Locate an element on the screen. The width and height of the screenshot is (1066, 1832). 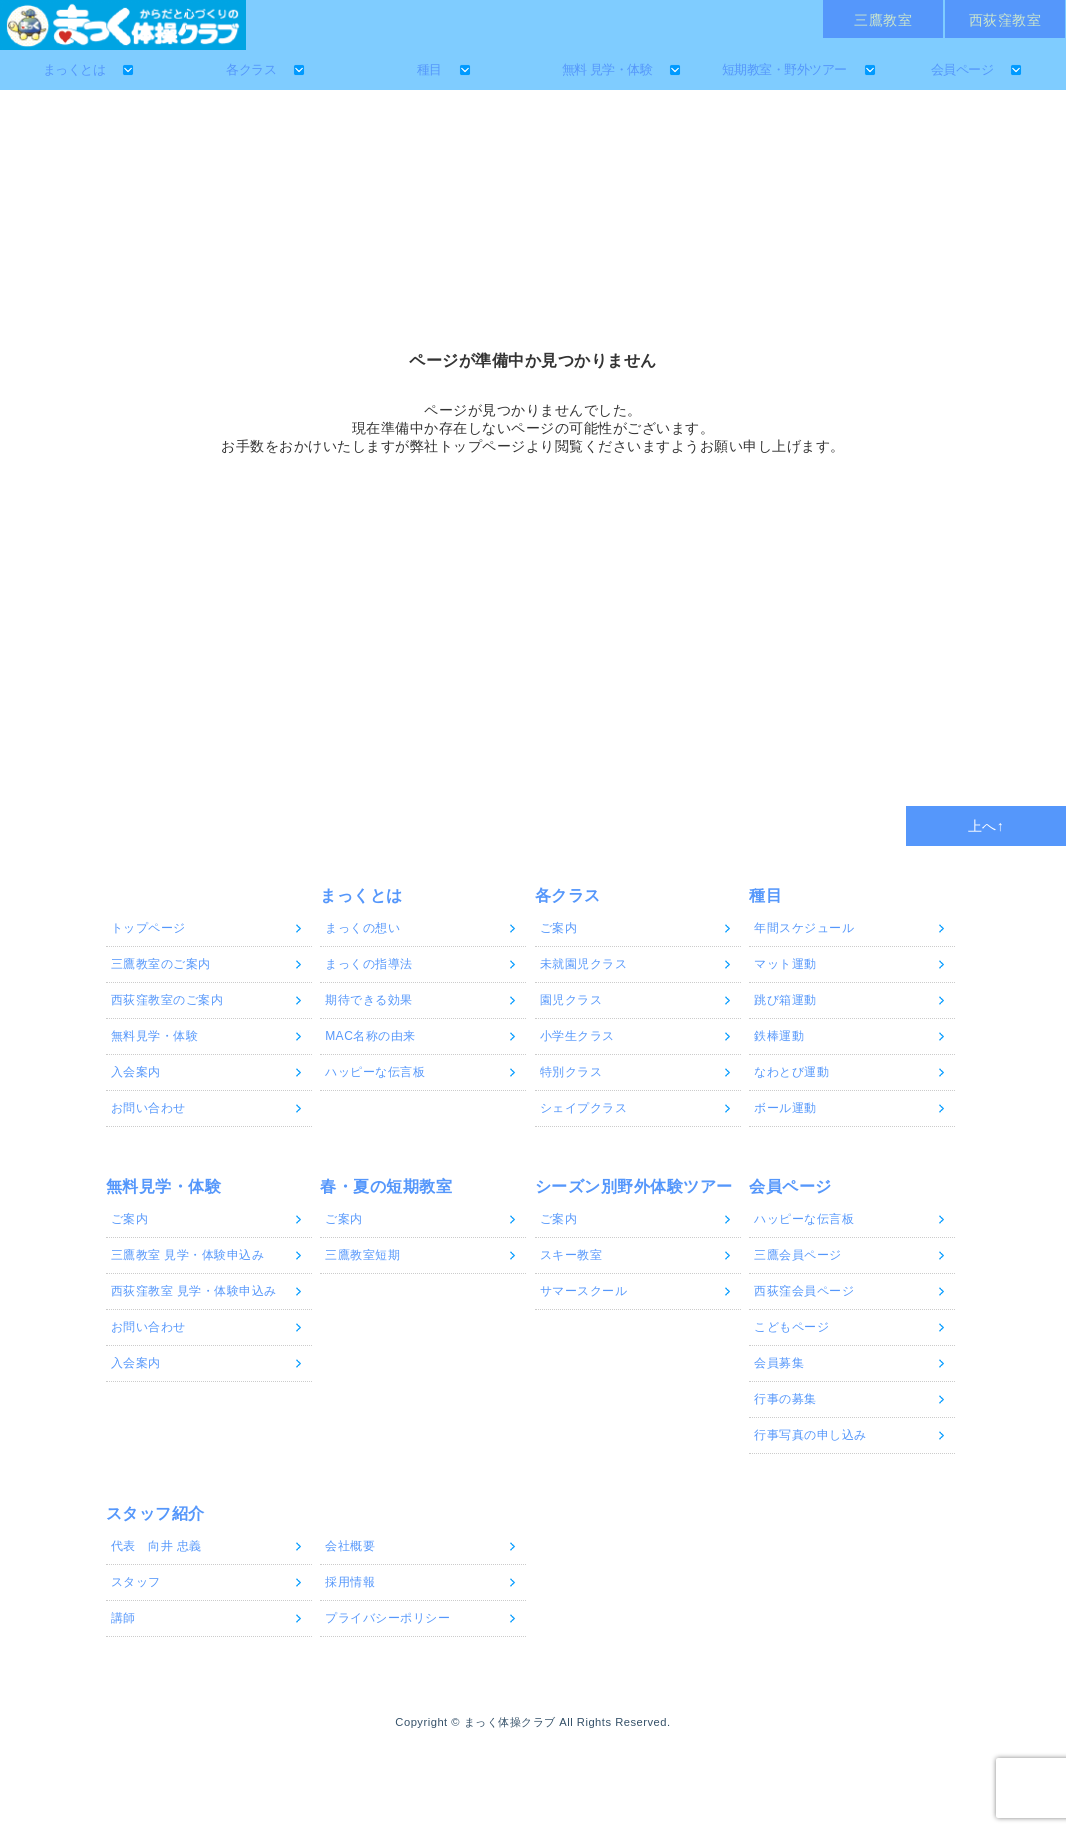
サマースクール is located at coordinates (584, 1291).